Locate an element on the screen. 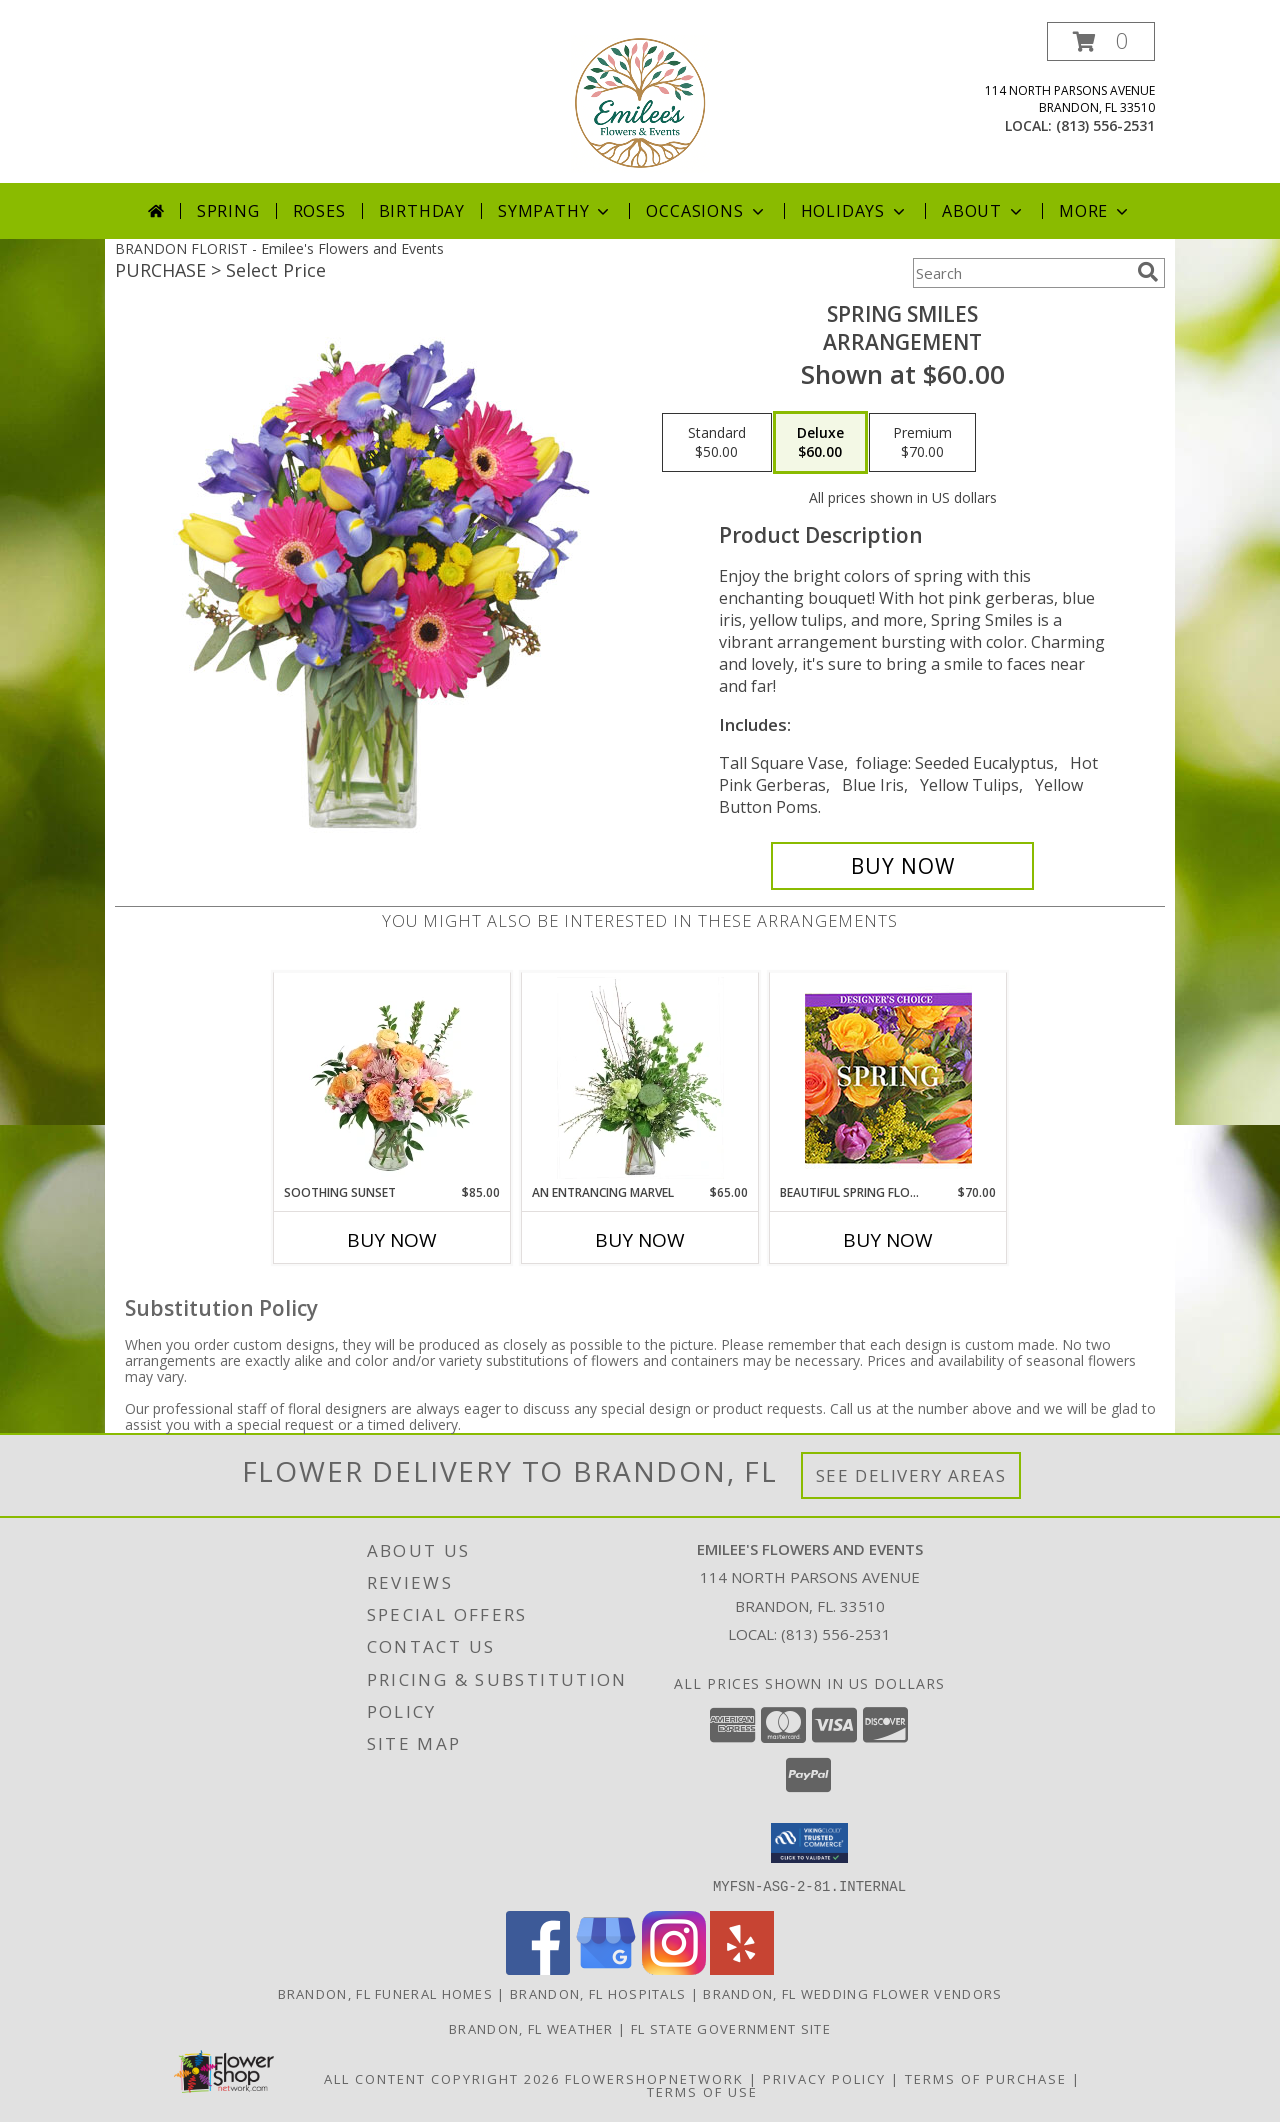 The width and height of the screenshot is (1280, 2122). [View our Instagram] is located at coordinates (674, 1968).